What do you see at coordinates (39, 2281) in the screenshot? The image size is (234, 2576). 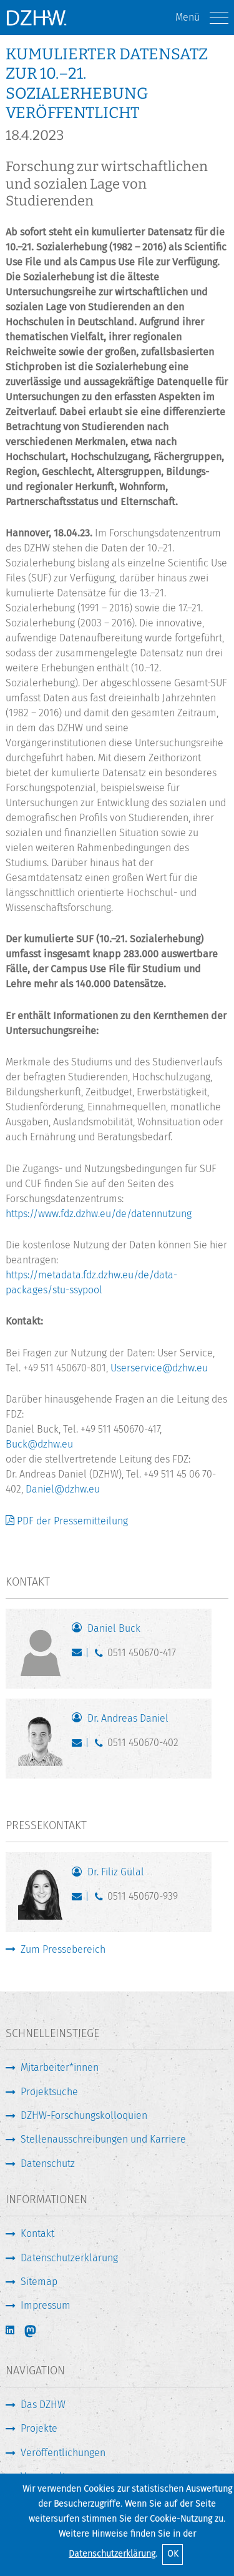 I see `Sitemap` at bounding box center [39, 2281].